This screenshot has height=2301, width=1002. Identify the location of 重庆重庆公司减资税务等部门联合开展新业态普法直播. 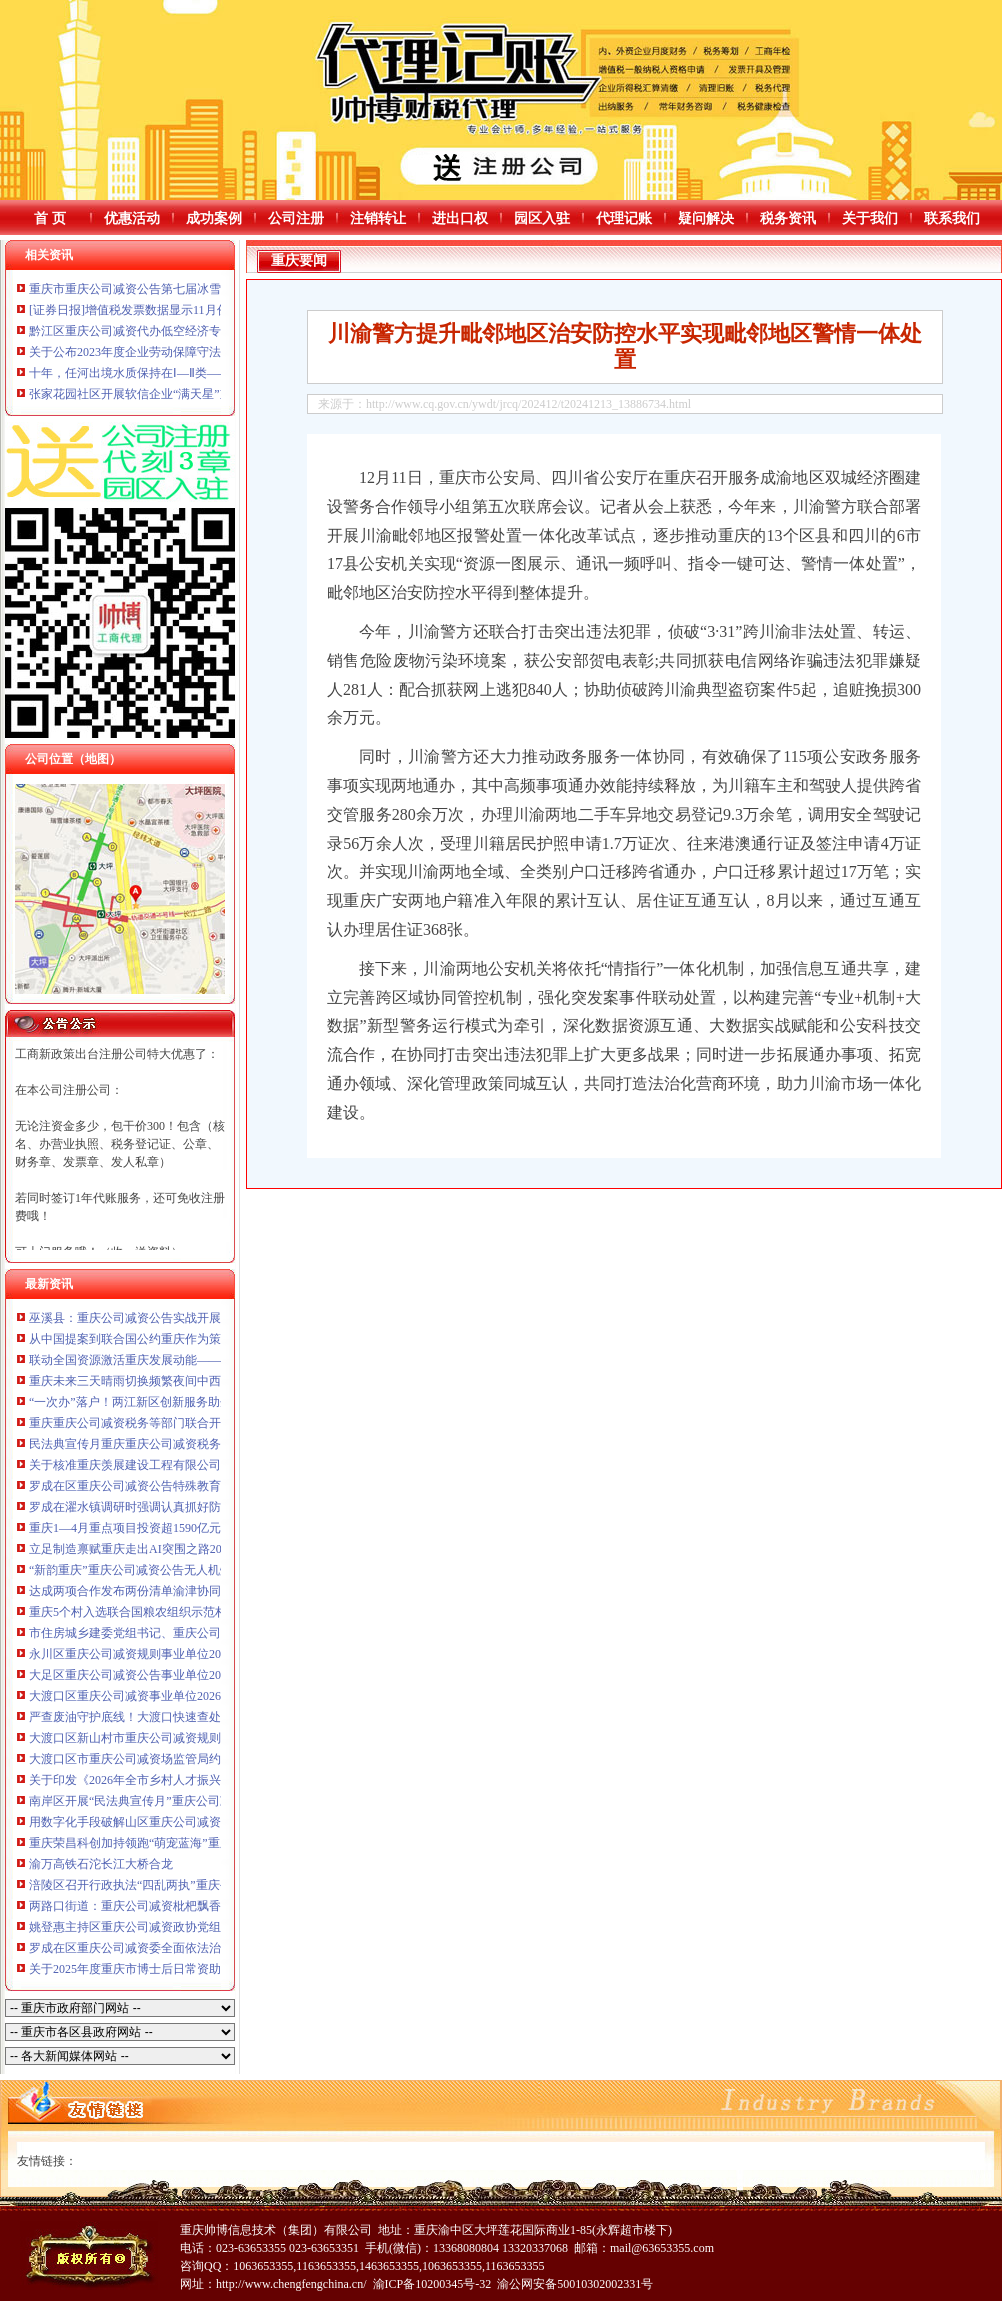
(173, 1423).